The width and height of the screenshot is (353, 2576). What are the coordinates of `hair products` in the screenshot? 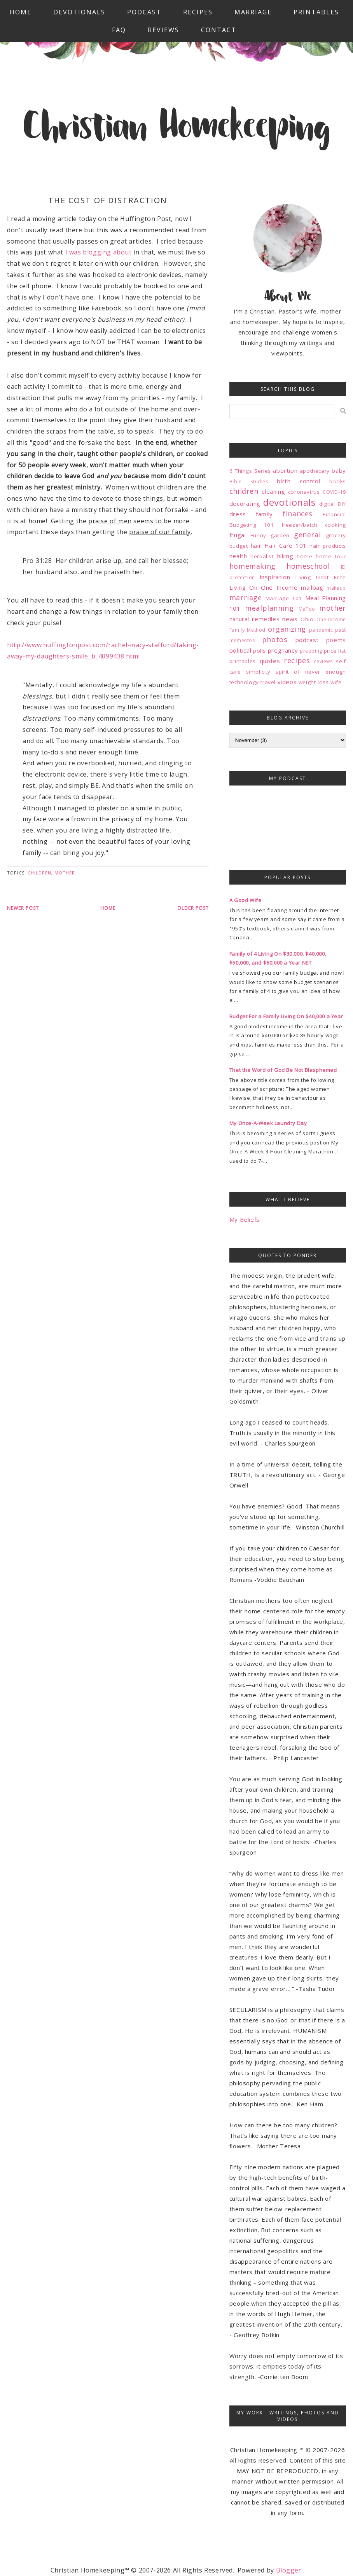 It's located at (327, 545).